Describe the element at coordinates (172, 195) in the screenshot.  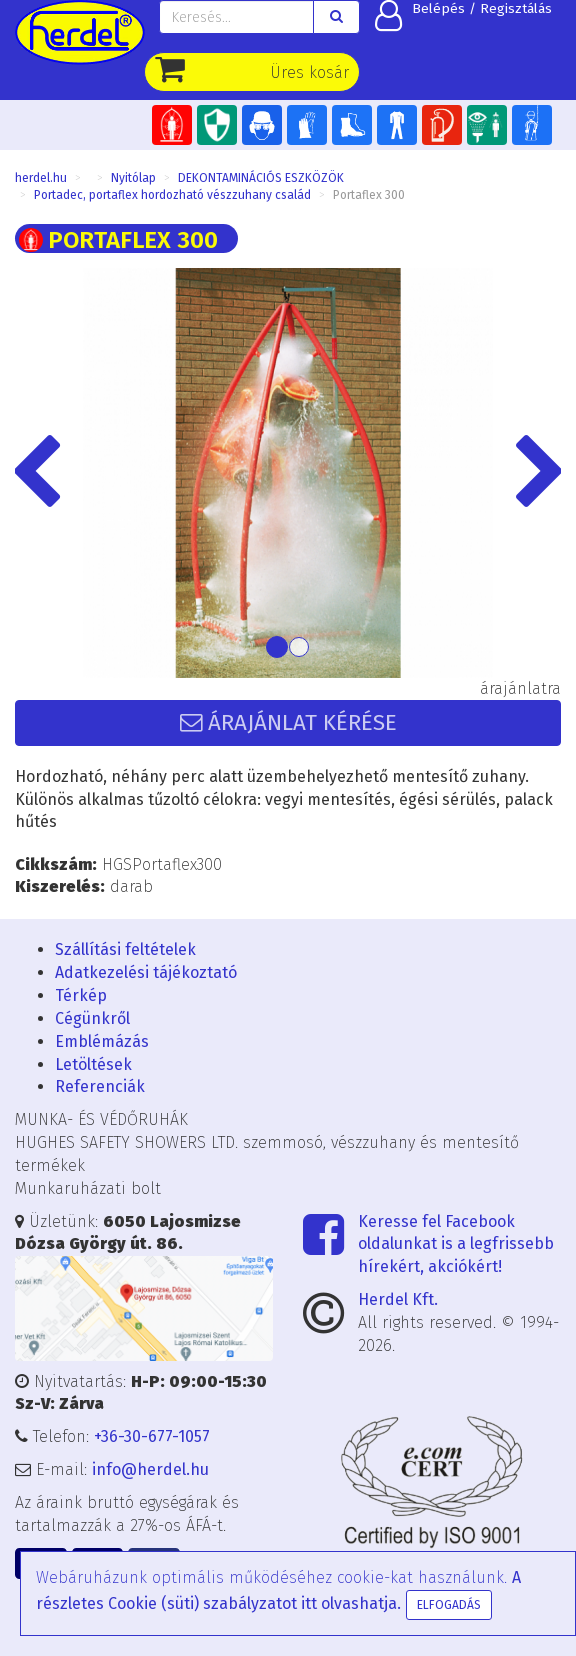
I see `Portadec, portaflex hordozható vészzuhany család` at that location.